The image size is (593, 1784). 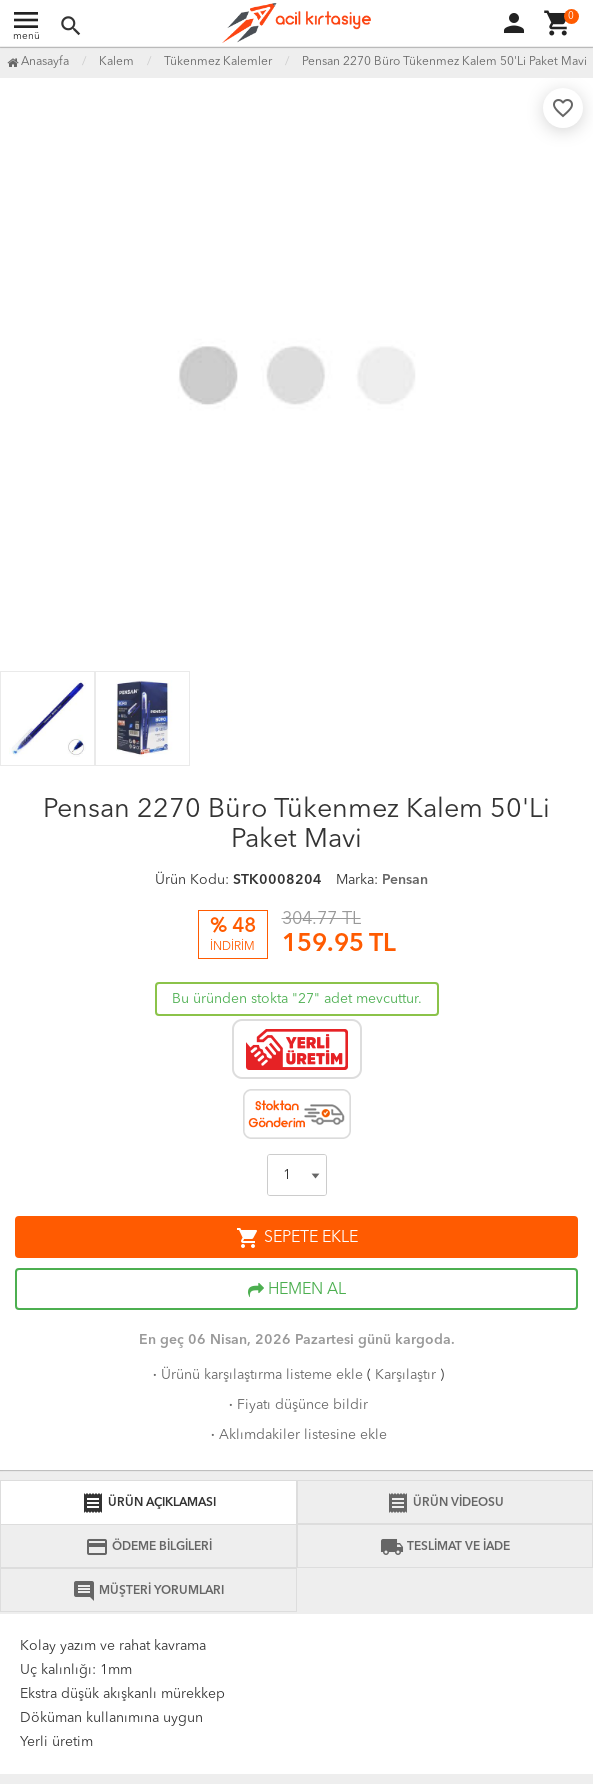 What do you see at coordinates (297, 1290) in the screenshot?
I see `HEMEN AL` at bounding box center [297, 1290].